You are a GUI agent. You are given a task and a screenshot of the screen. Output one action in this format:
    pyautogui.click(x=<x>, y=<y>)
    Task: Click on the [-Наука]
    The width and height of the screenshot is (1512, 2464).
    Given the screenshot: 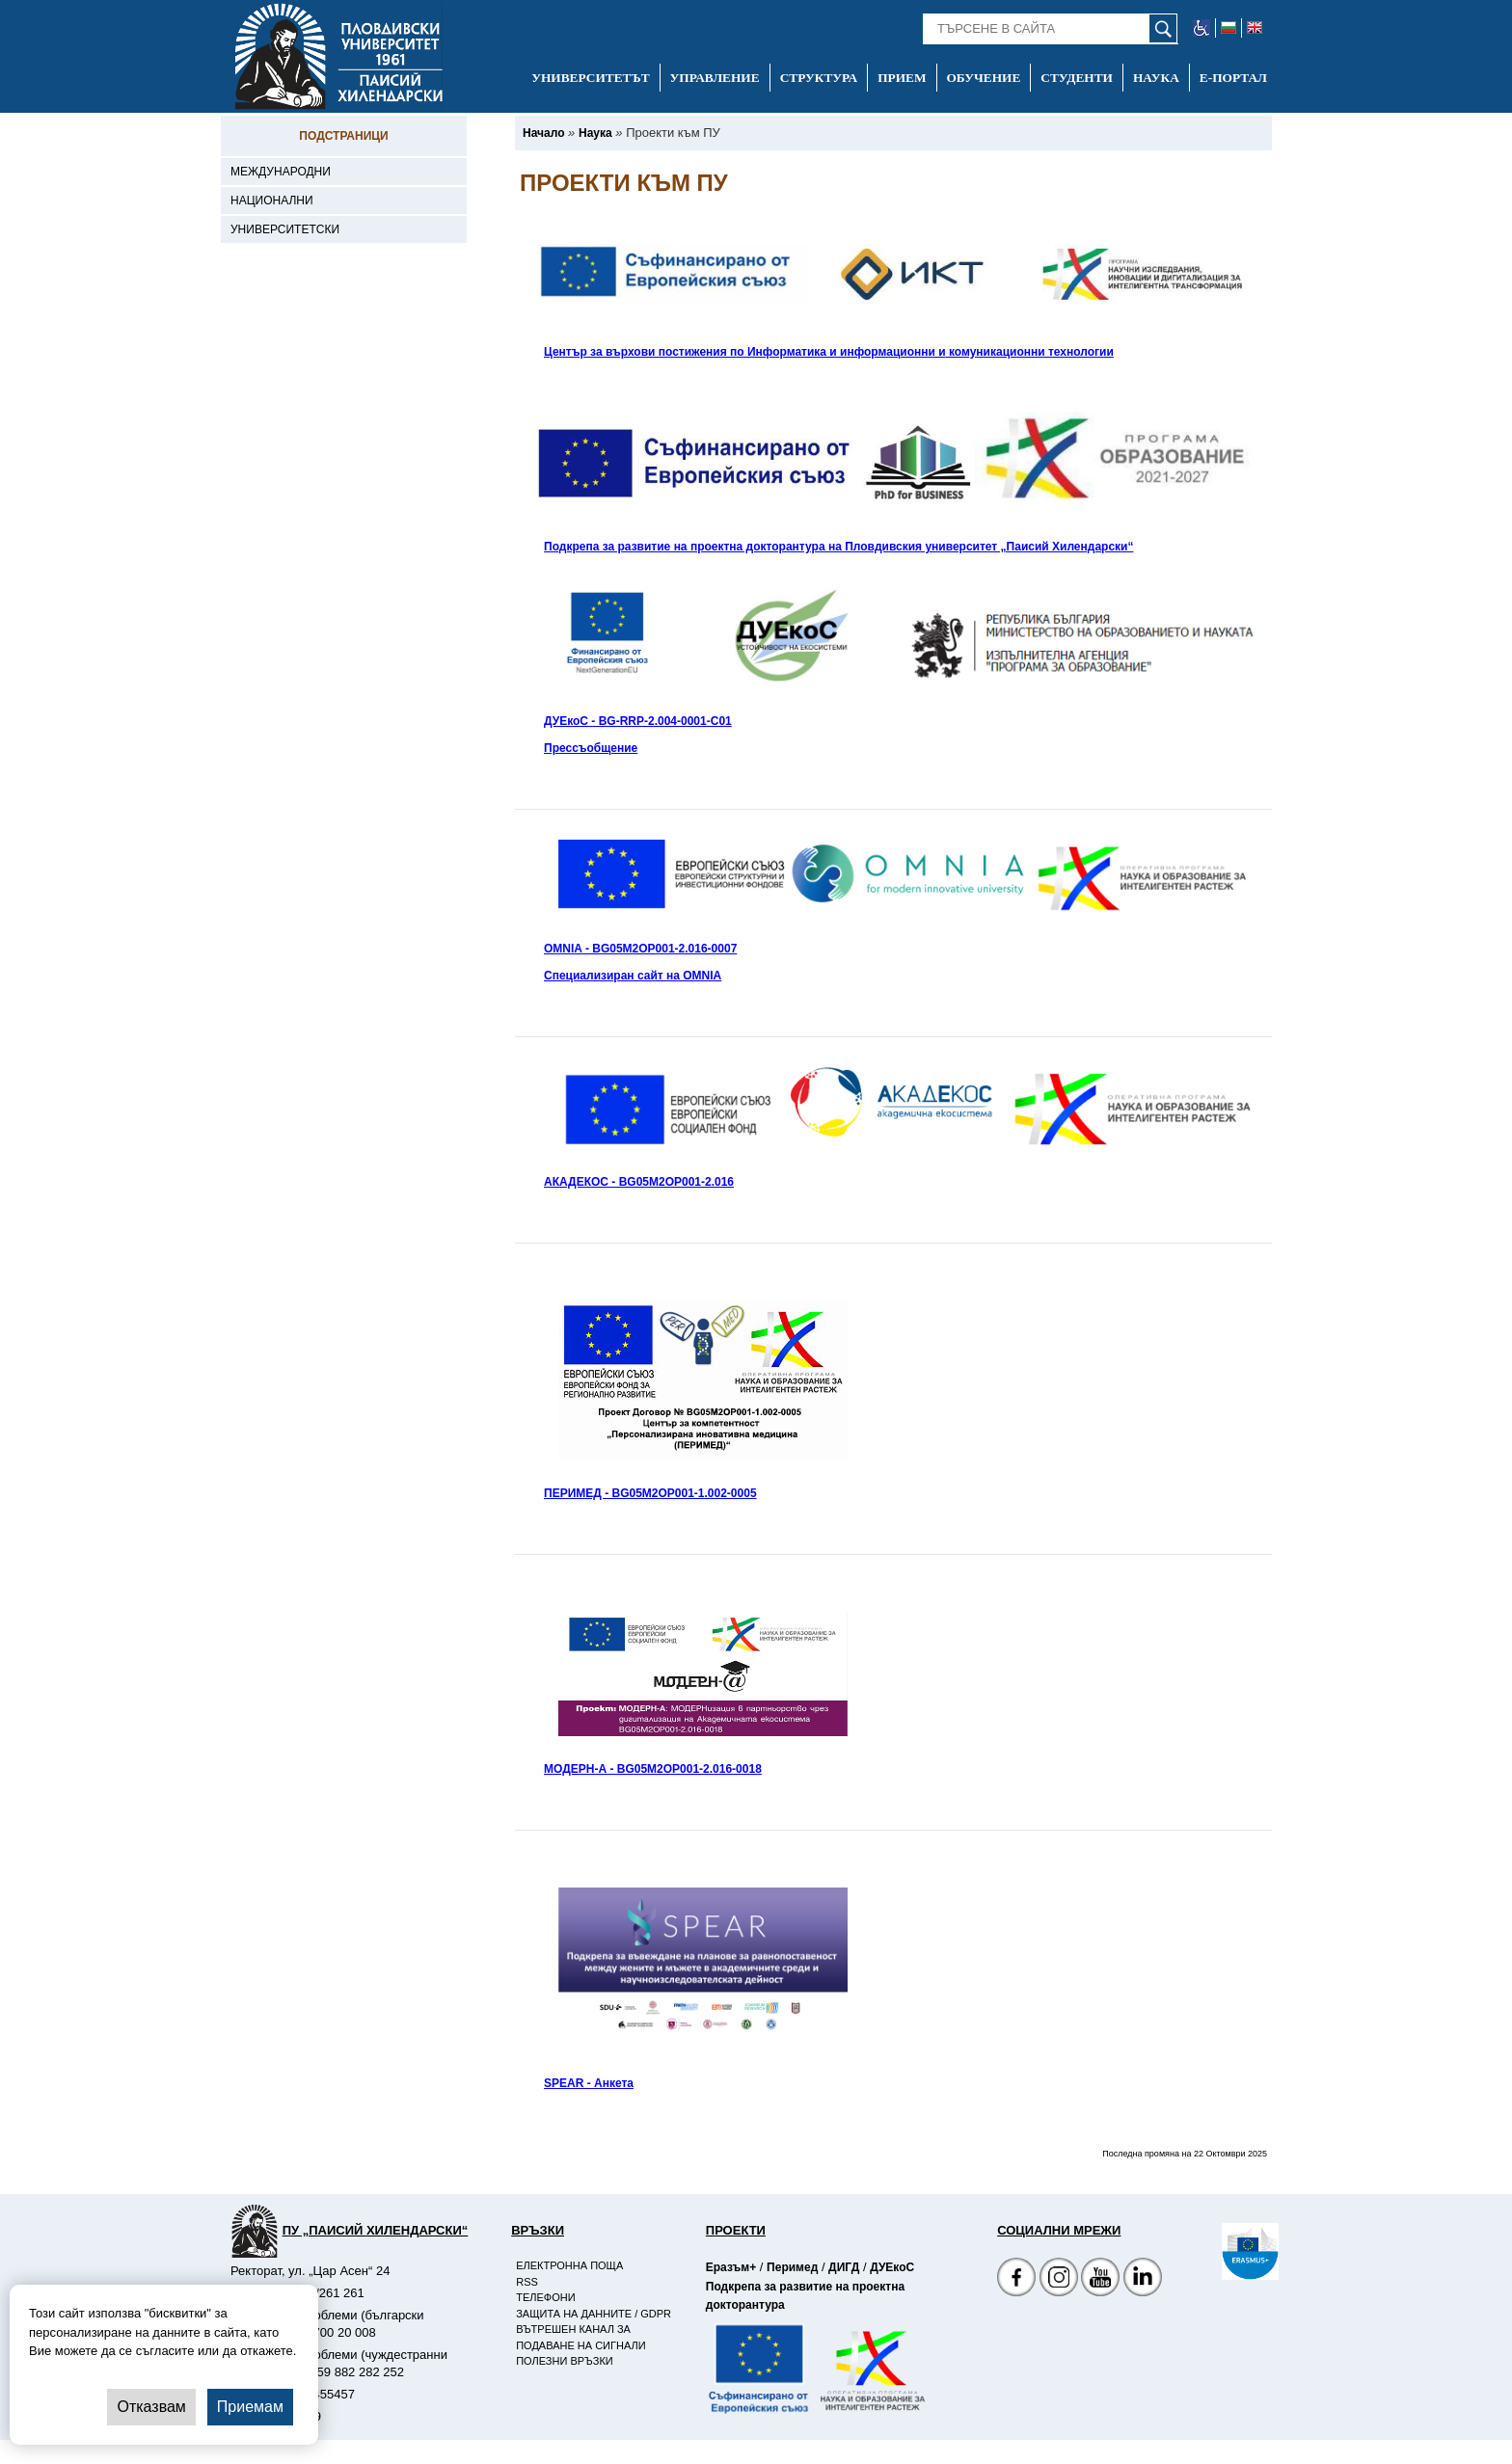 What is the action you would take?
    pyautogui.click(x=595, y=133)
    